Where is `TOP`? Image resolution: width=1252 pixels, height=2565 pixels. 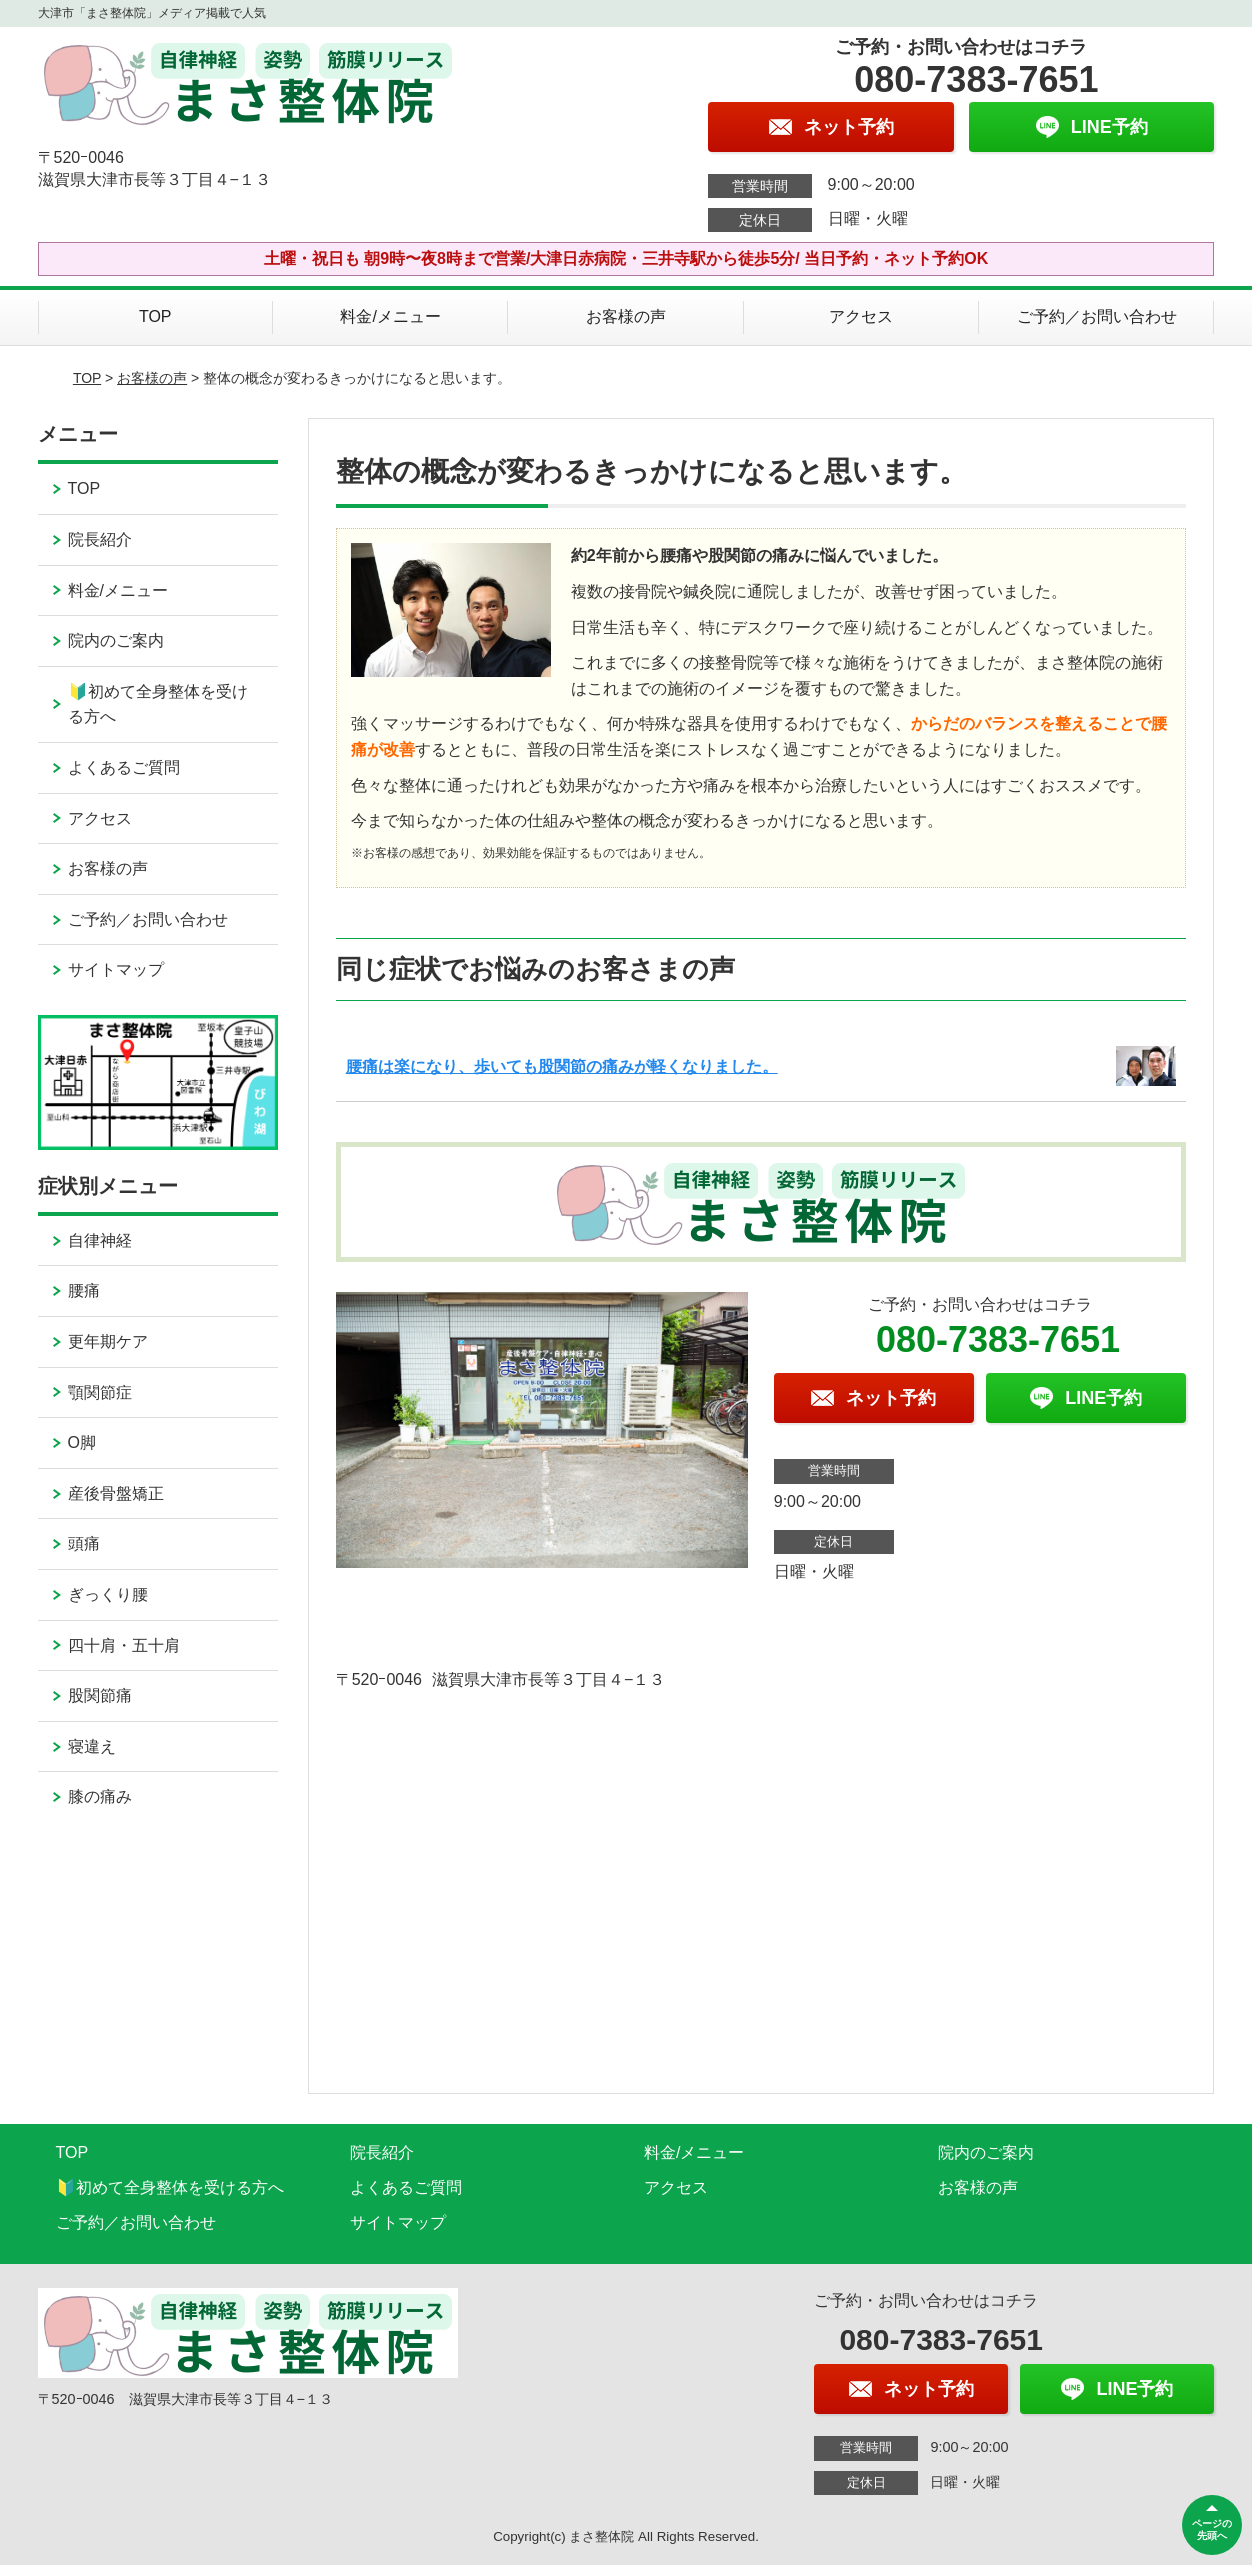 TOP is located at coordinates (155, 316).